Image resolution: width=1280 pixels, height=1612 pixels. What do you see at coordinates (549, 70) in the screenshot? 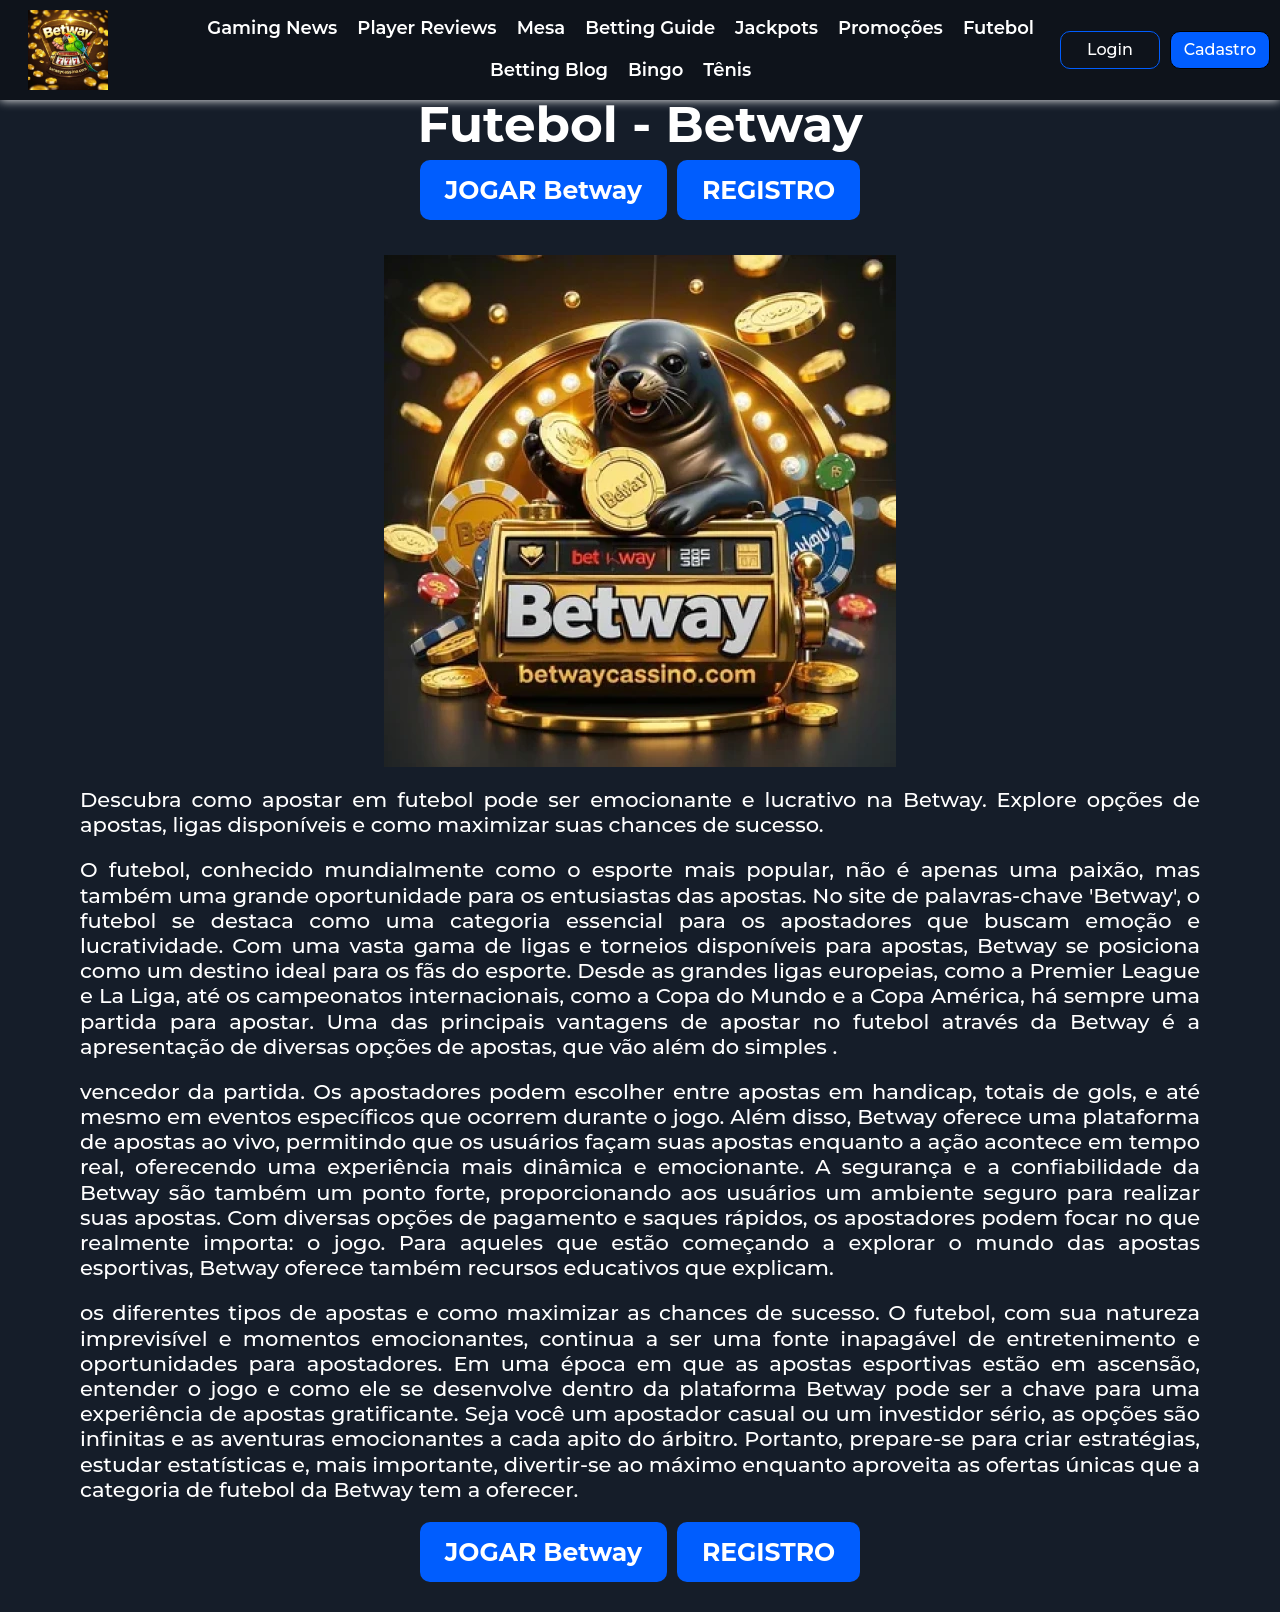
I see `Betting Blog` at bounding box center [549, 70].